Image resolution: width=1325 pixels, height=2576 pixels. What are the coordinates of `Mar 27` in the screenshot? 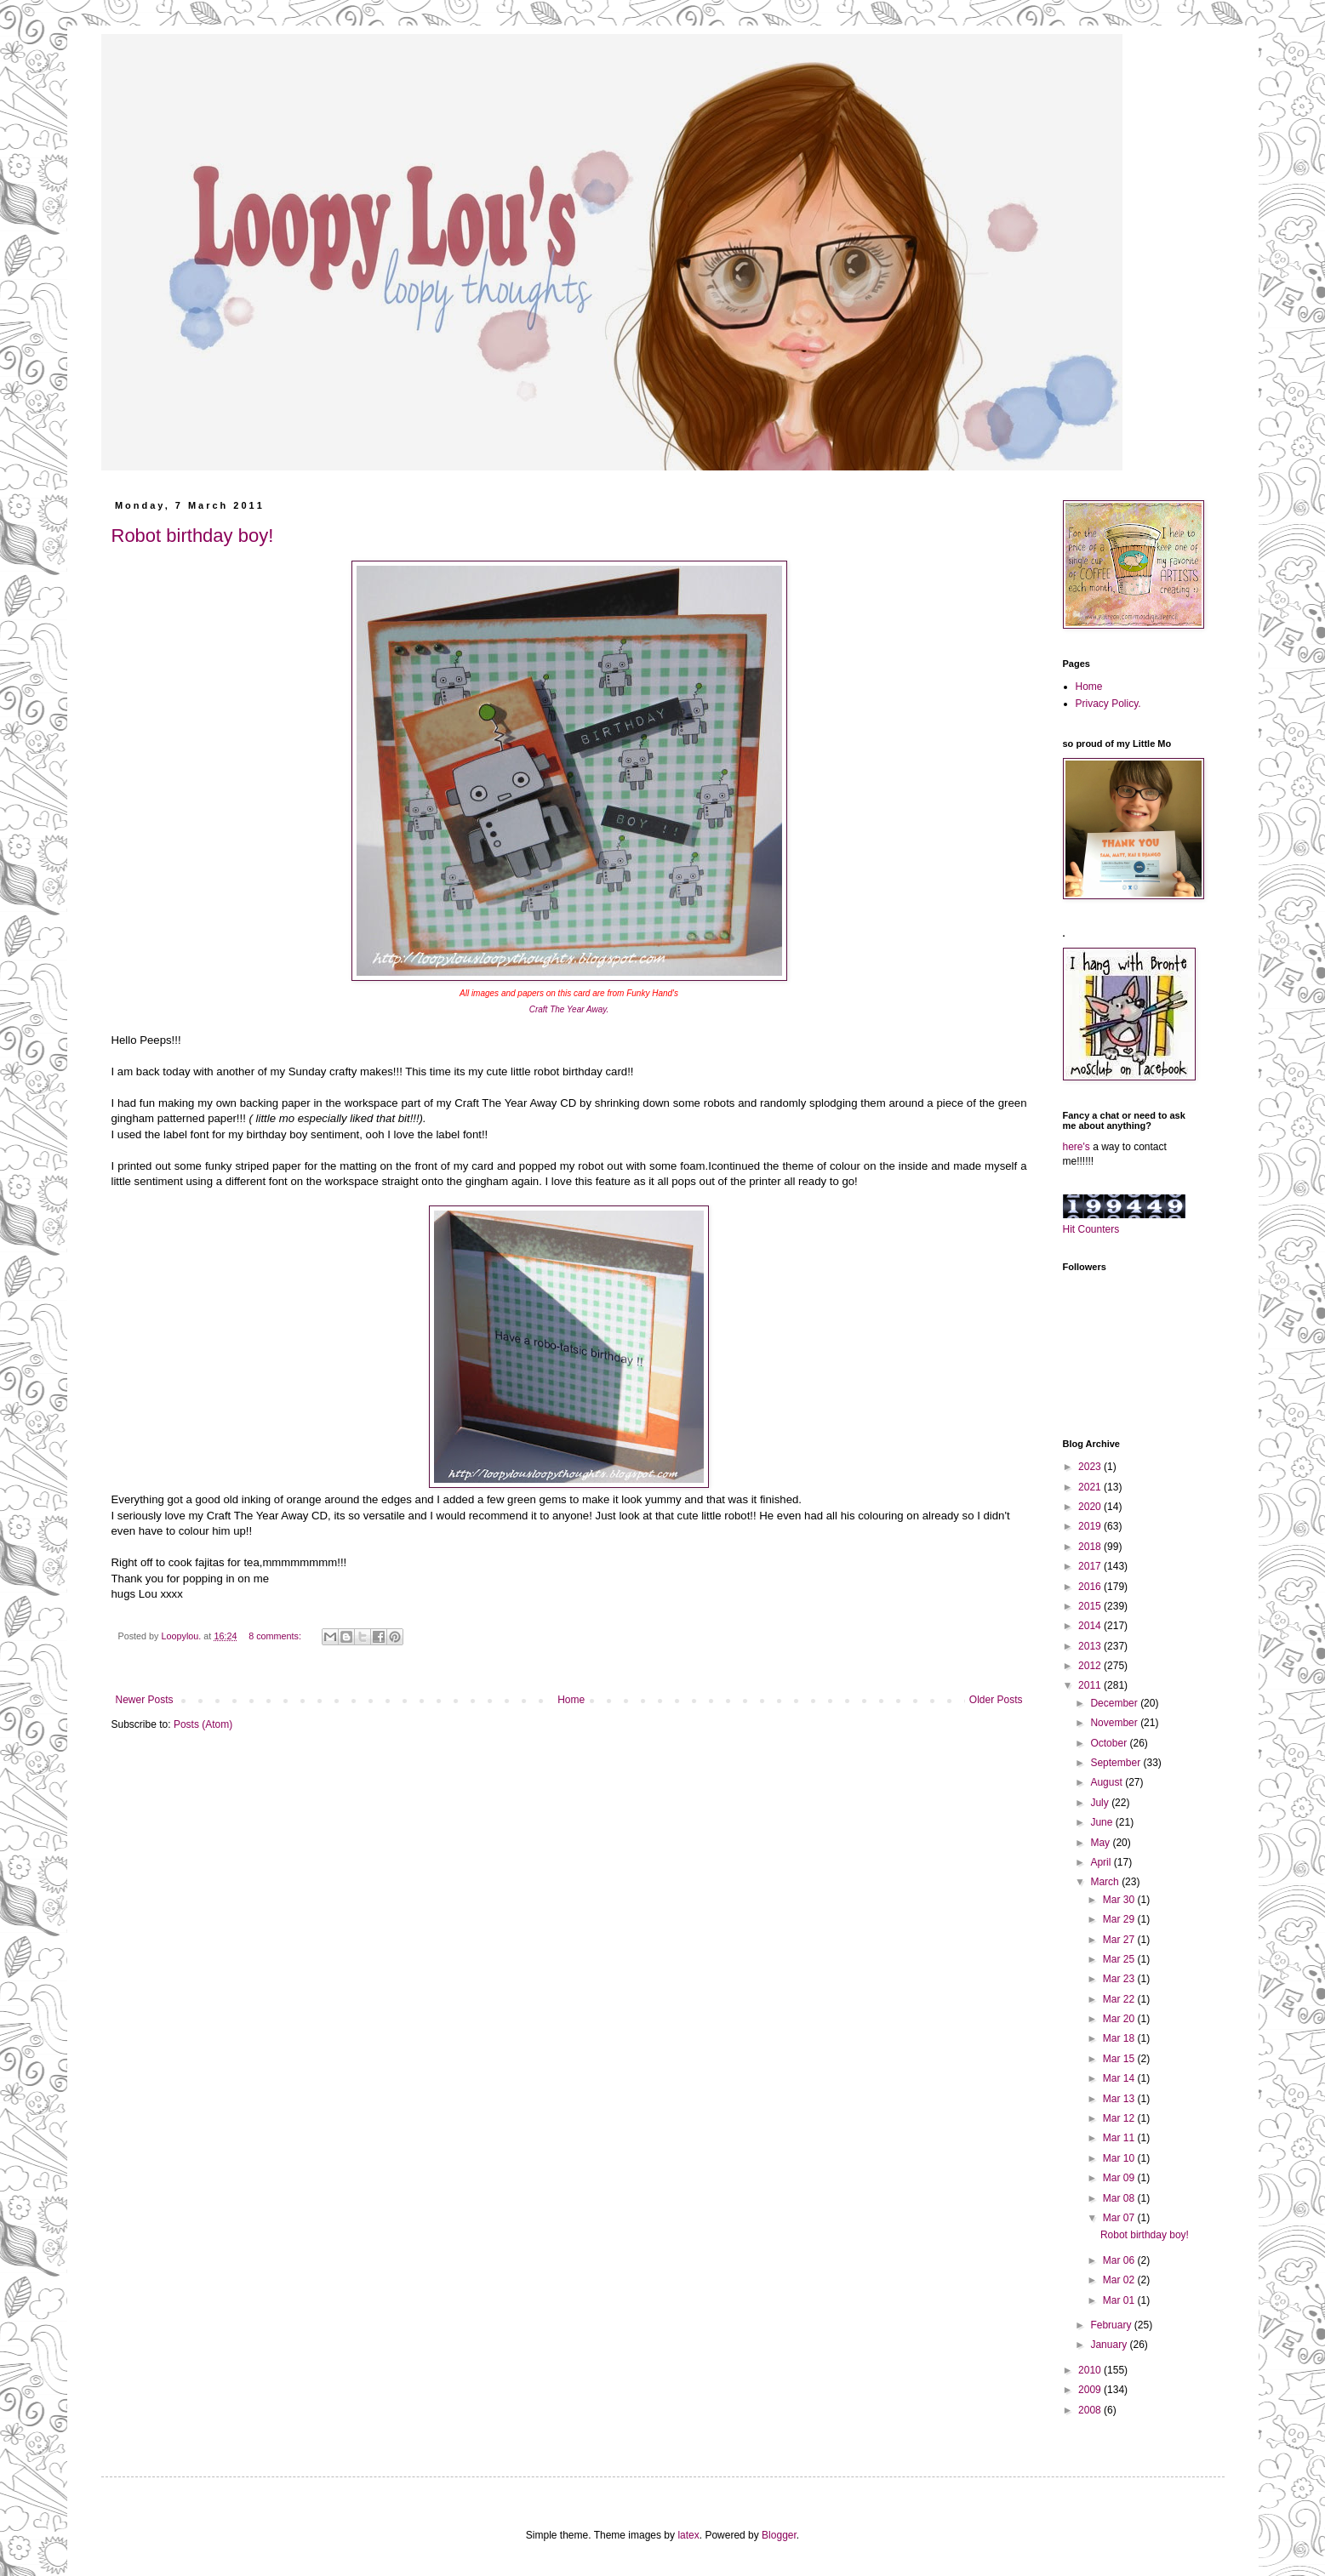 It's located at (1120, 1940).